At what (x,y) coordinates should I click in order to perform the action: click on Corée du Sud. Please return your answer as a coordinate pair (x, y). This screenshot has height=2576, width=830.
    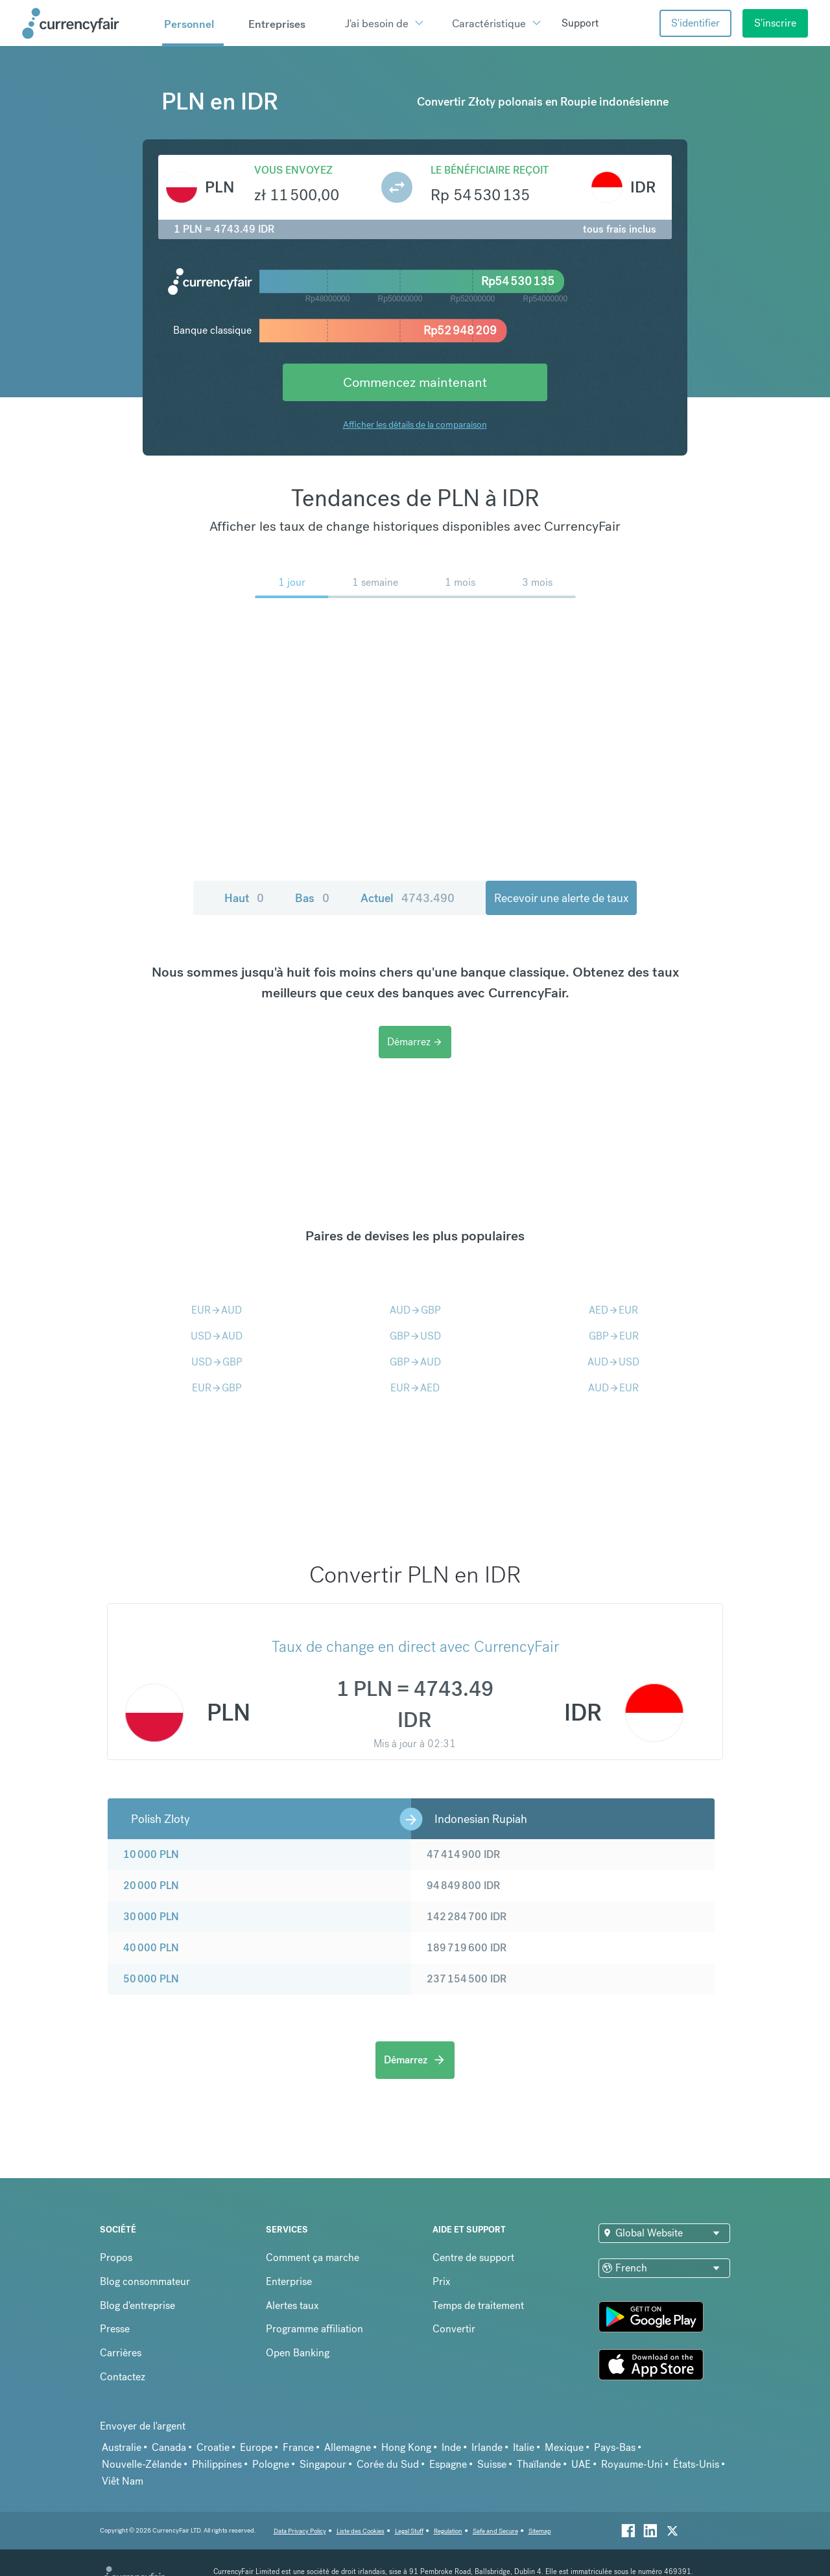
    Looking at the image, I should click on (388, 2464).